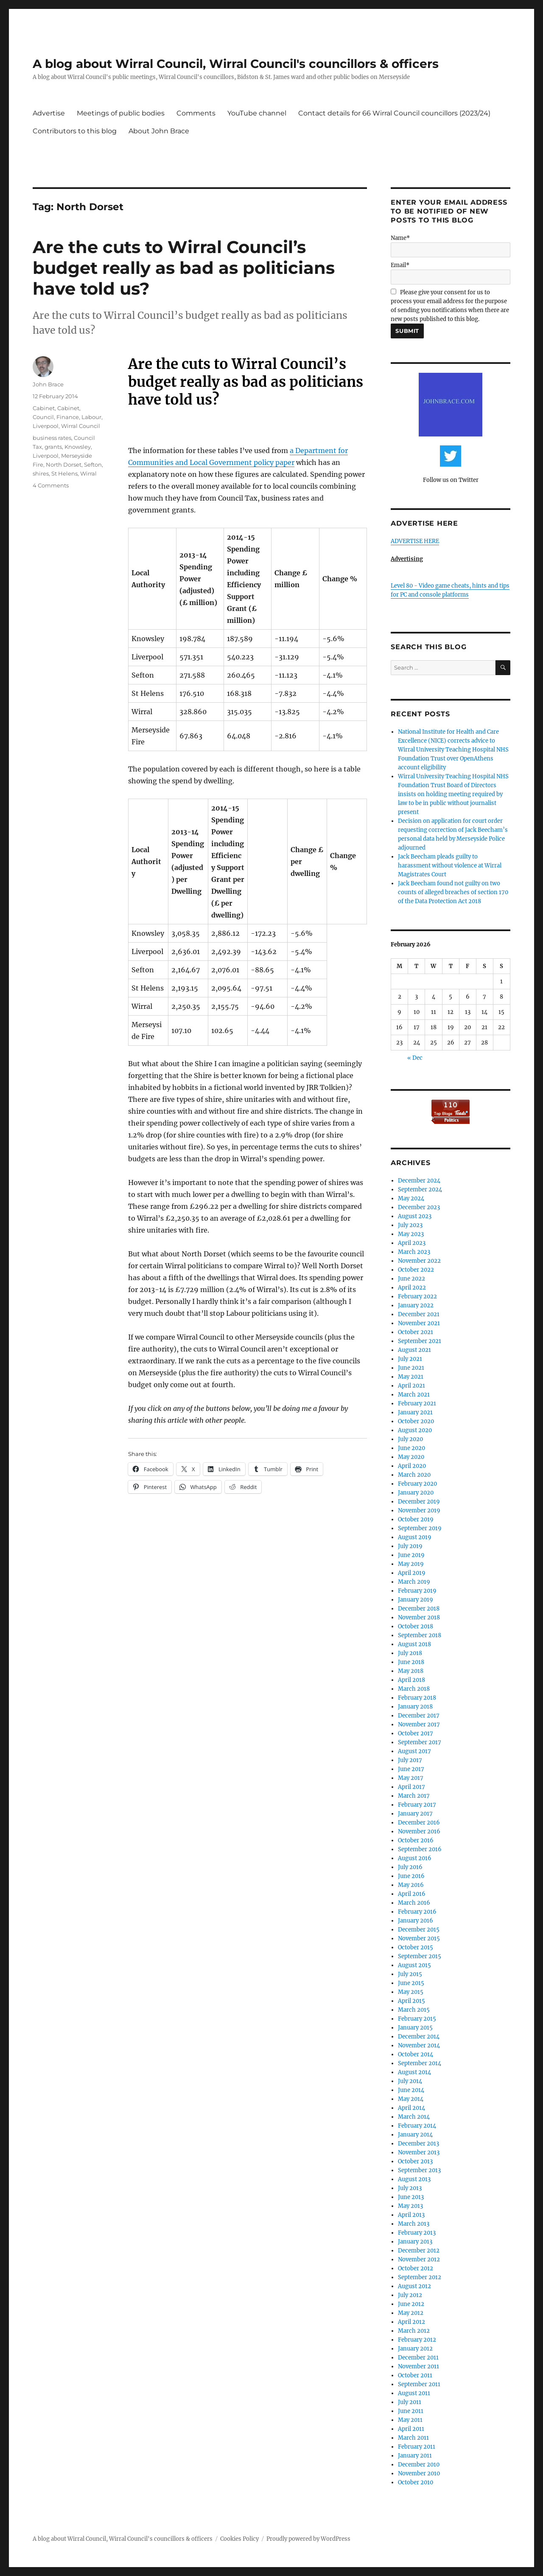  Describe the element at coordinates (43, 417) in the screenshot. I see `Council` at that location.